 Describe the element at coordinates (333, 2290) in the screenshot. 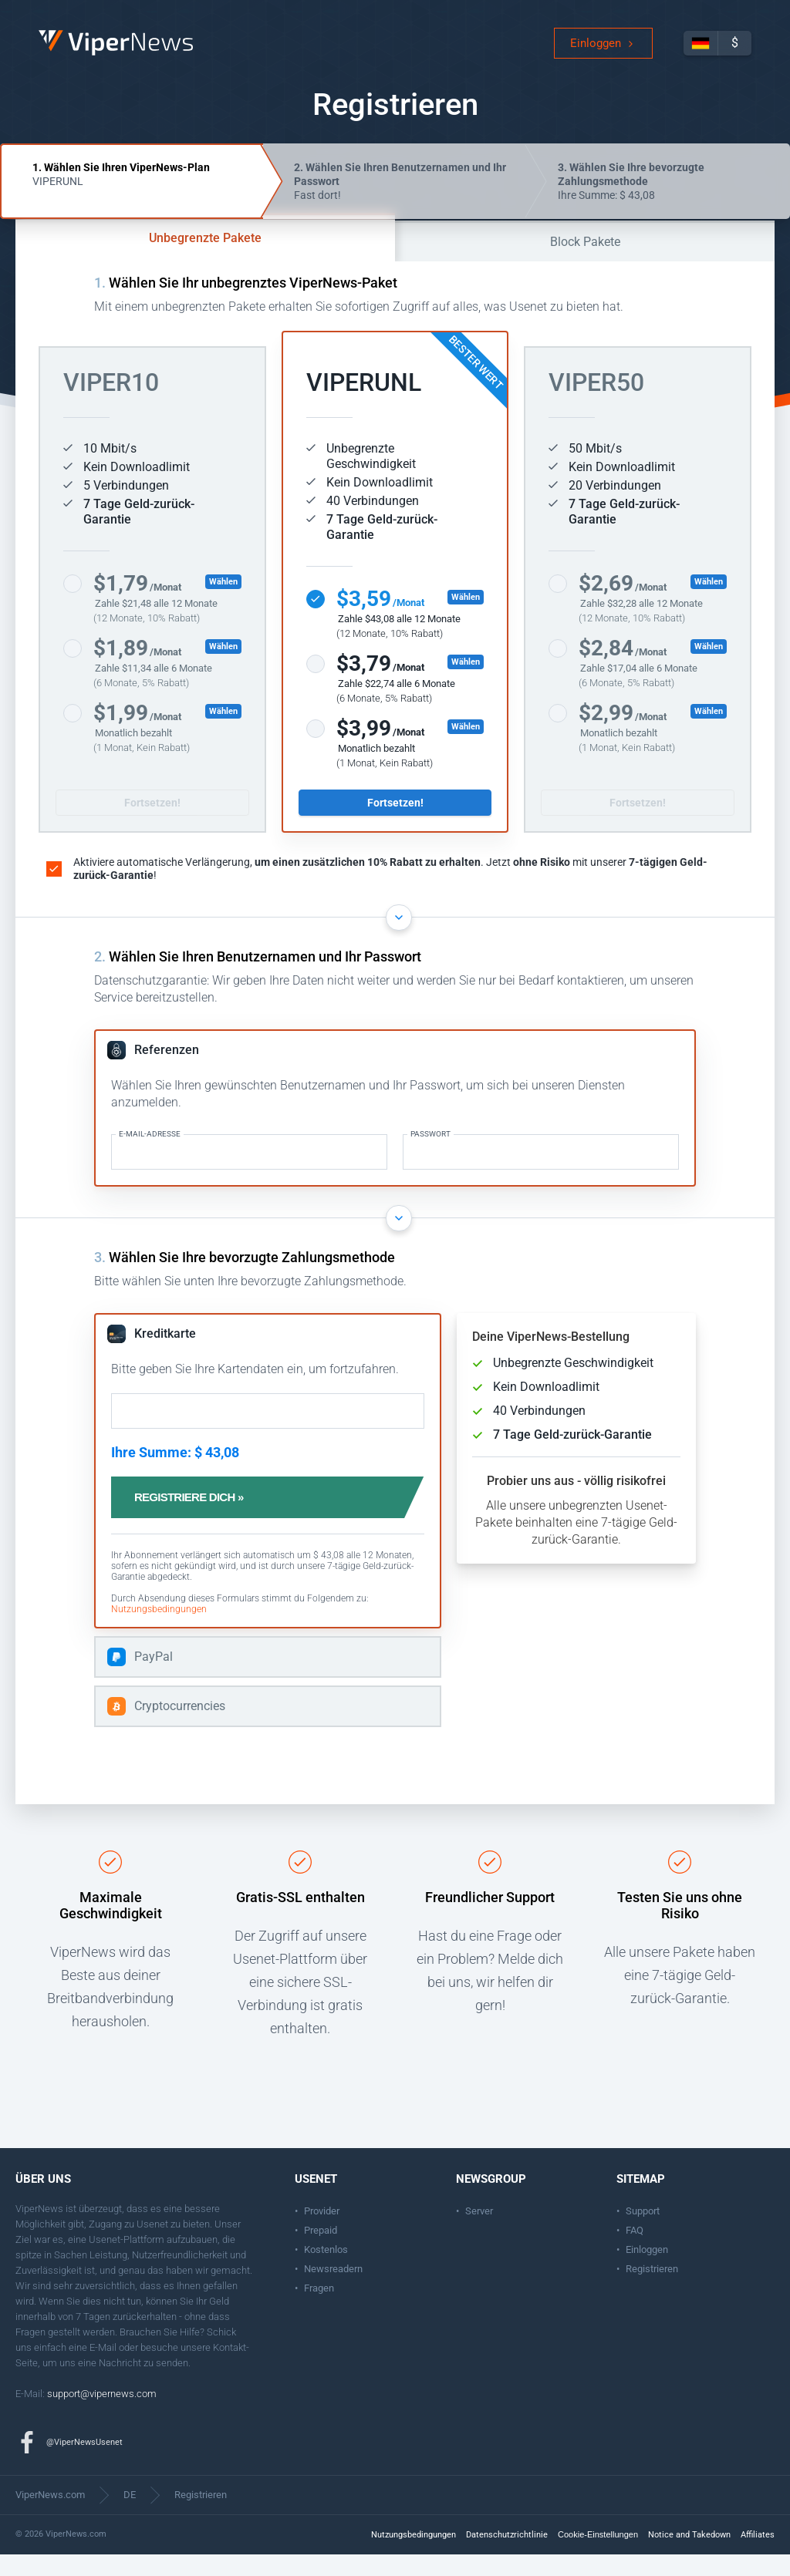

I see `Newsreadern` at that location.